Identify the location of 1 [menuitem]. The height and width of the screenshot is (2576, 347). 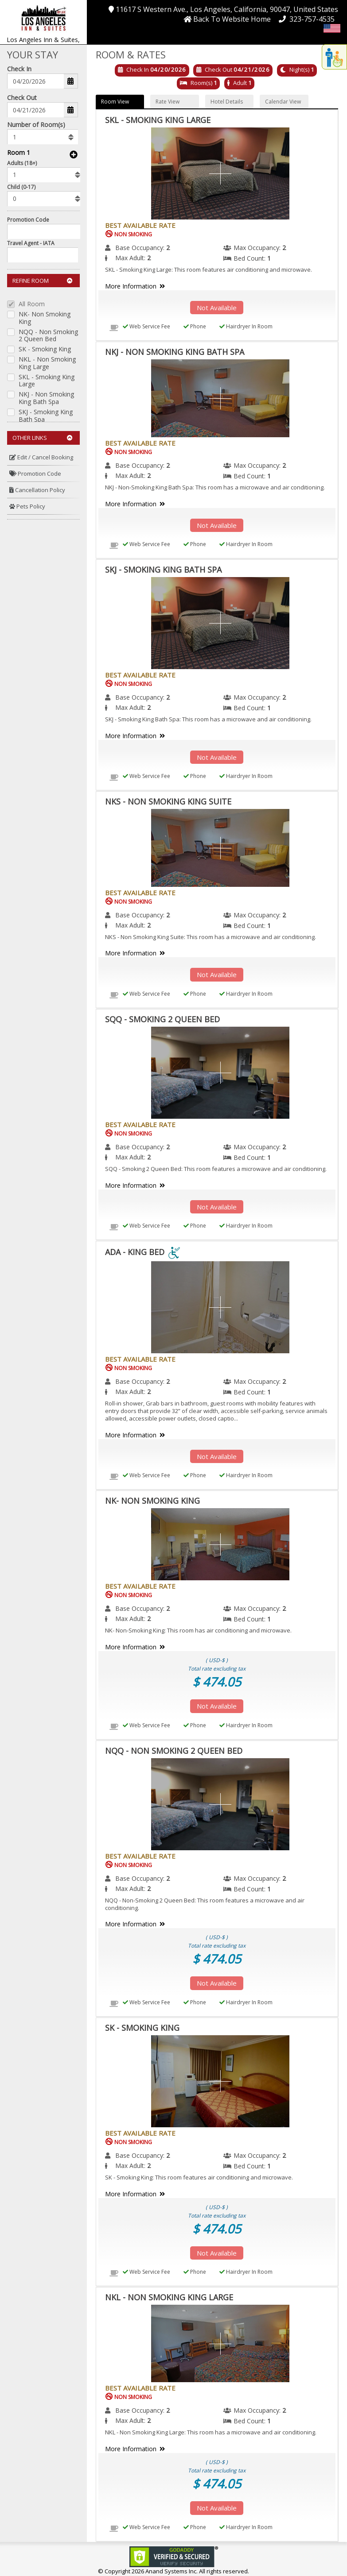
(269, 258).